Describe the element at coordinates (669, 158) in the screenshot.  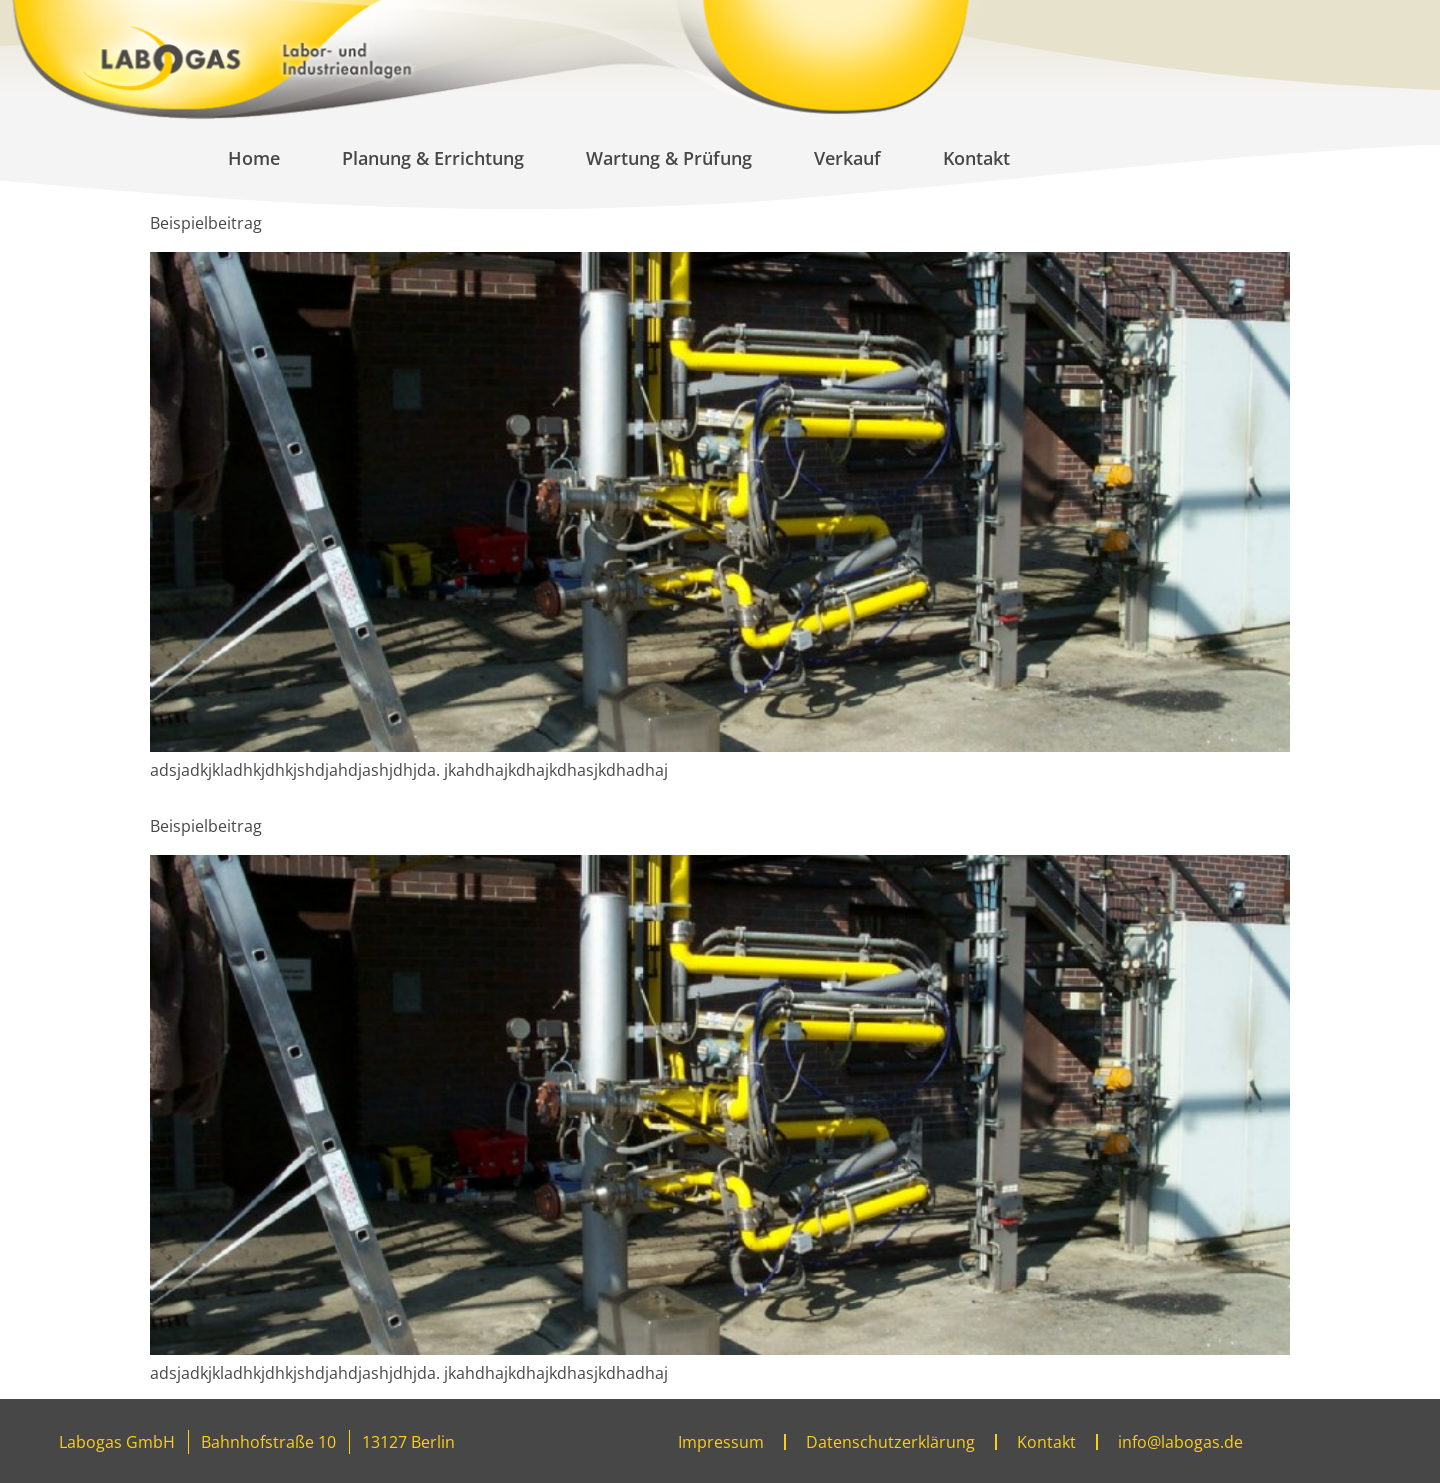
I see `Wartung & Prüfung` at that location.